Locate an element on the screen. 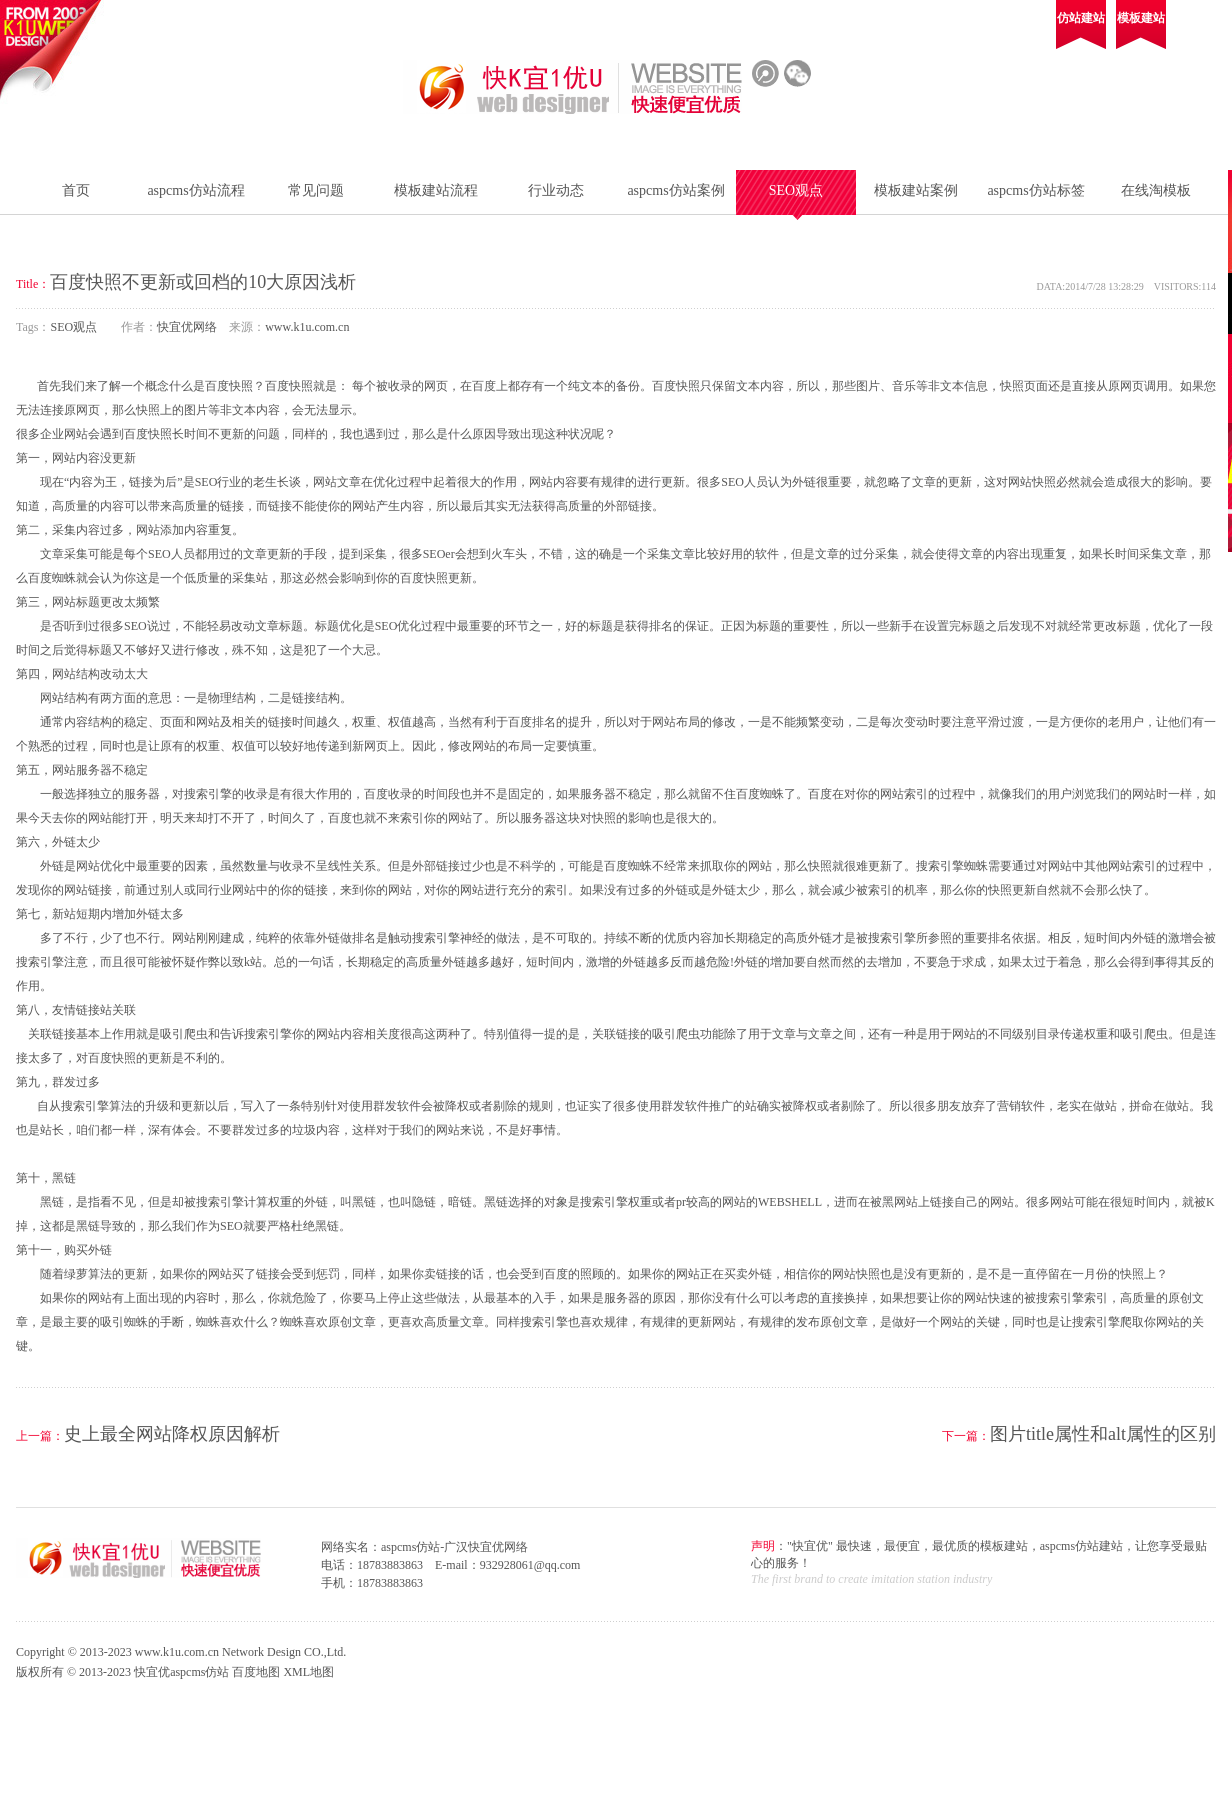 This screenshot has height=1812, width=1232. 在线淘模板 is located at coordinates (1156, 190).